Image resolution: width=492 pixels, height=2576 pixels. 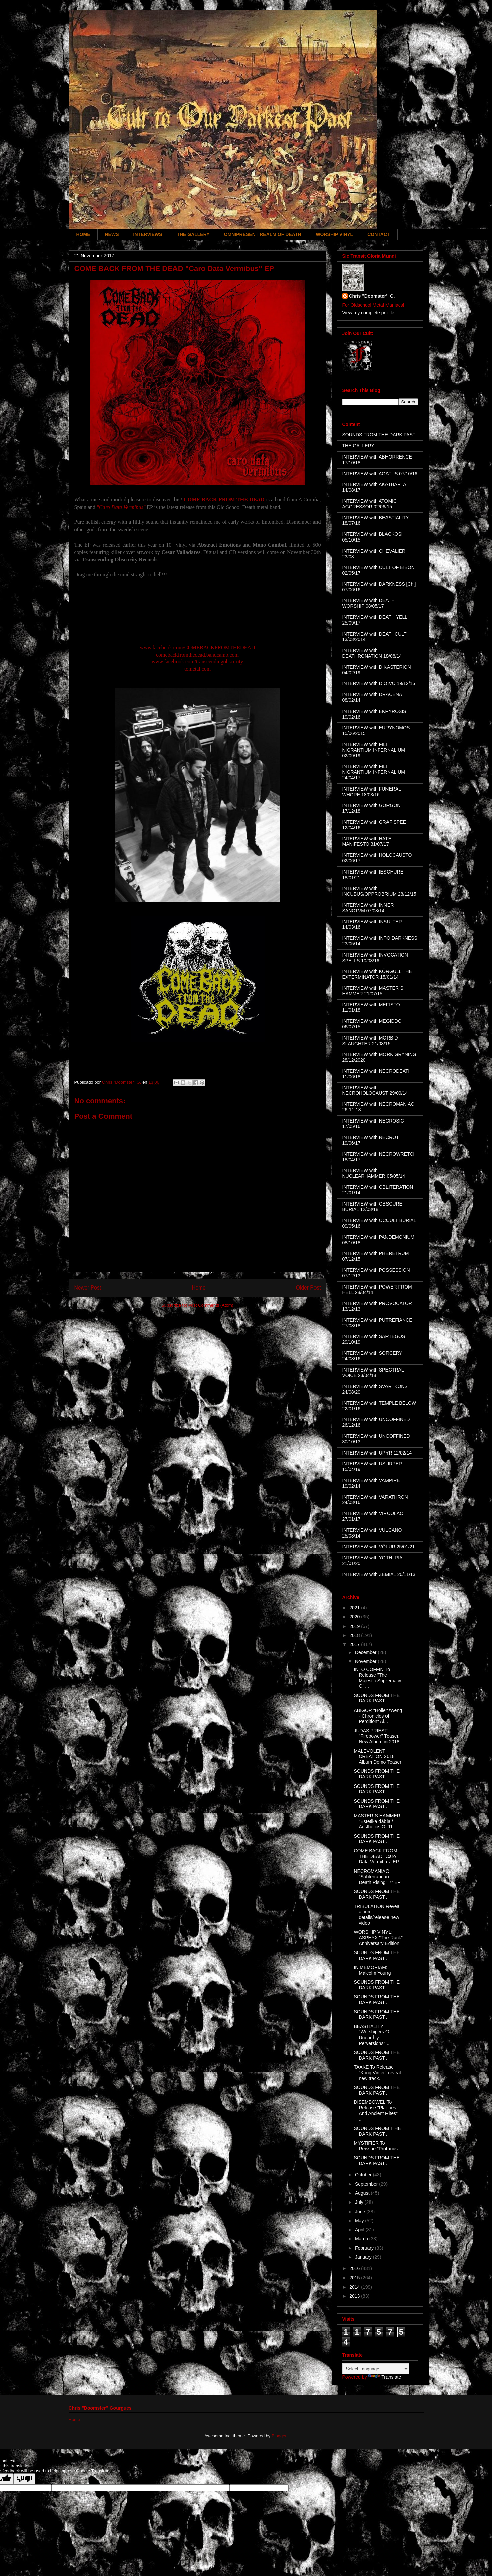 What do you see at coordinates (366, 1652) in the screenshot?
I see `December` at bounding box center [366, 1652].